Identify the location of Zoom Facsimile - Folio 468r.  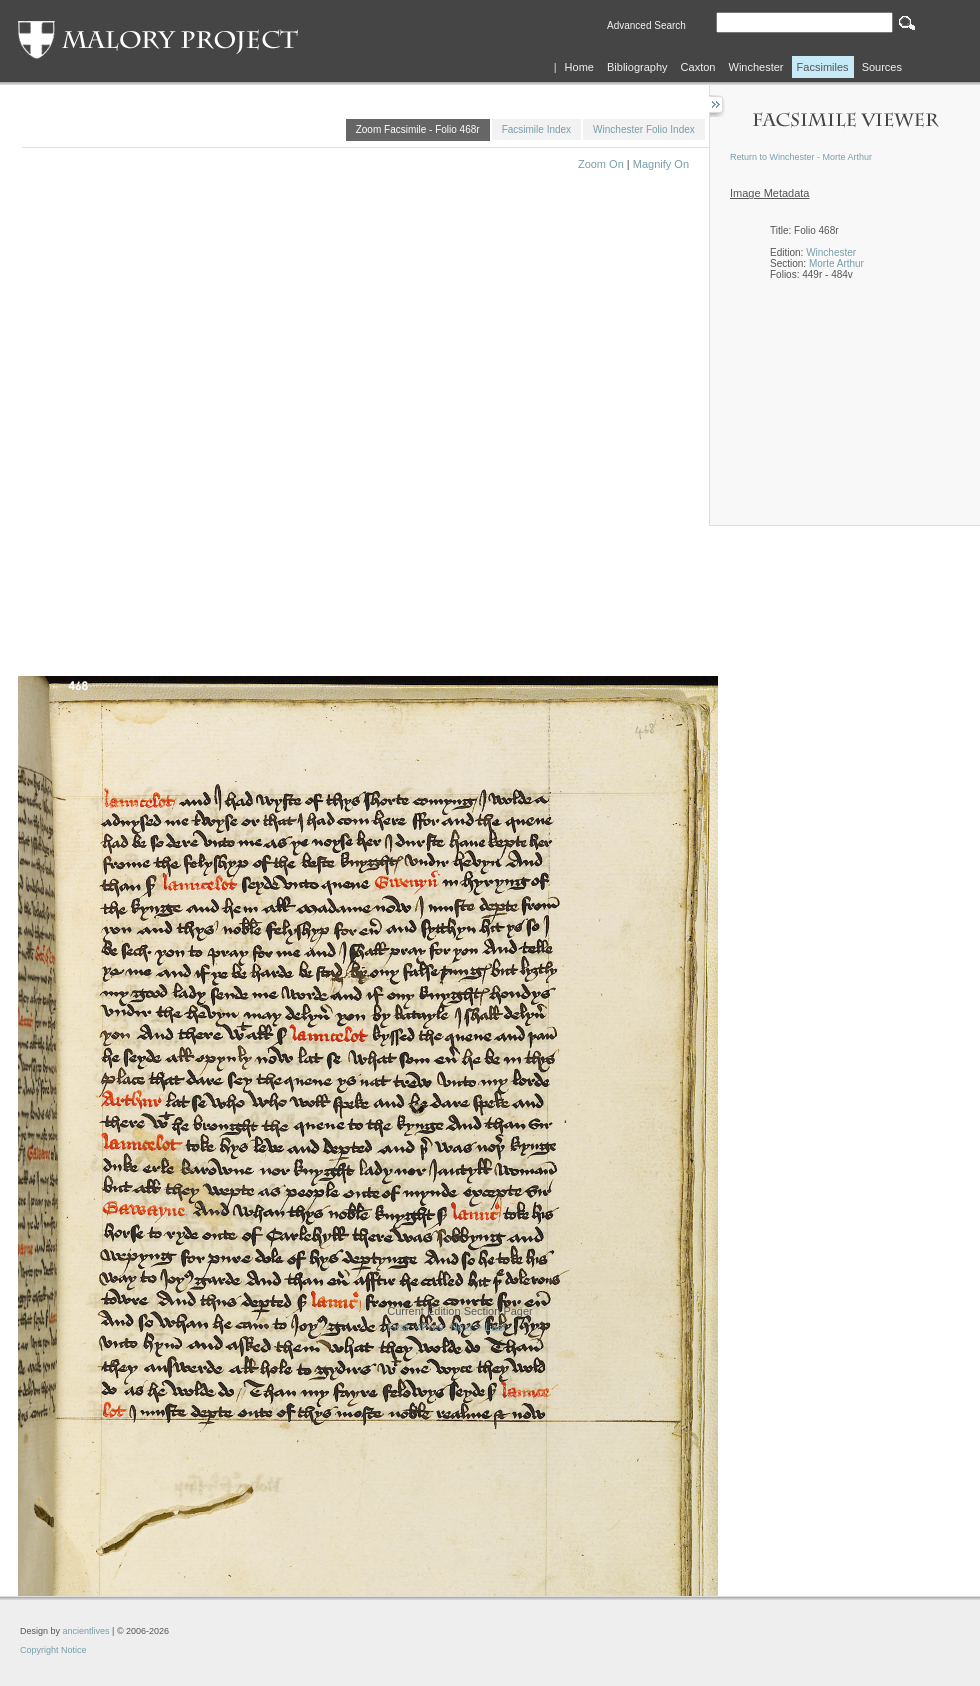
(418, 129).